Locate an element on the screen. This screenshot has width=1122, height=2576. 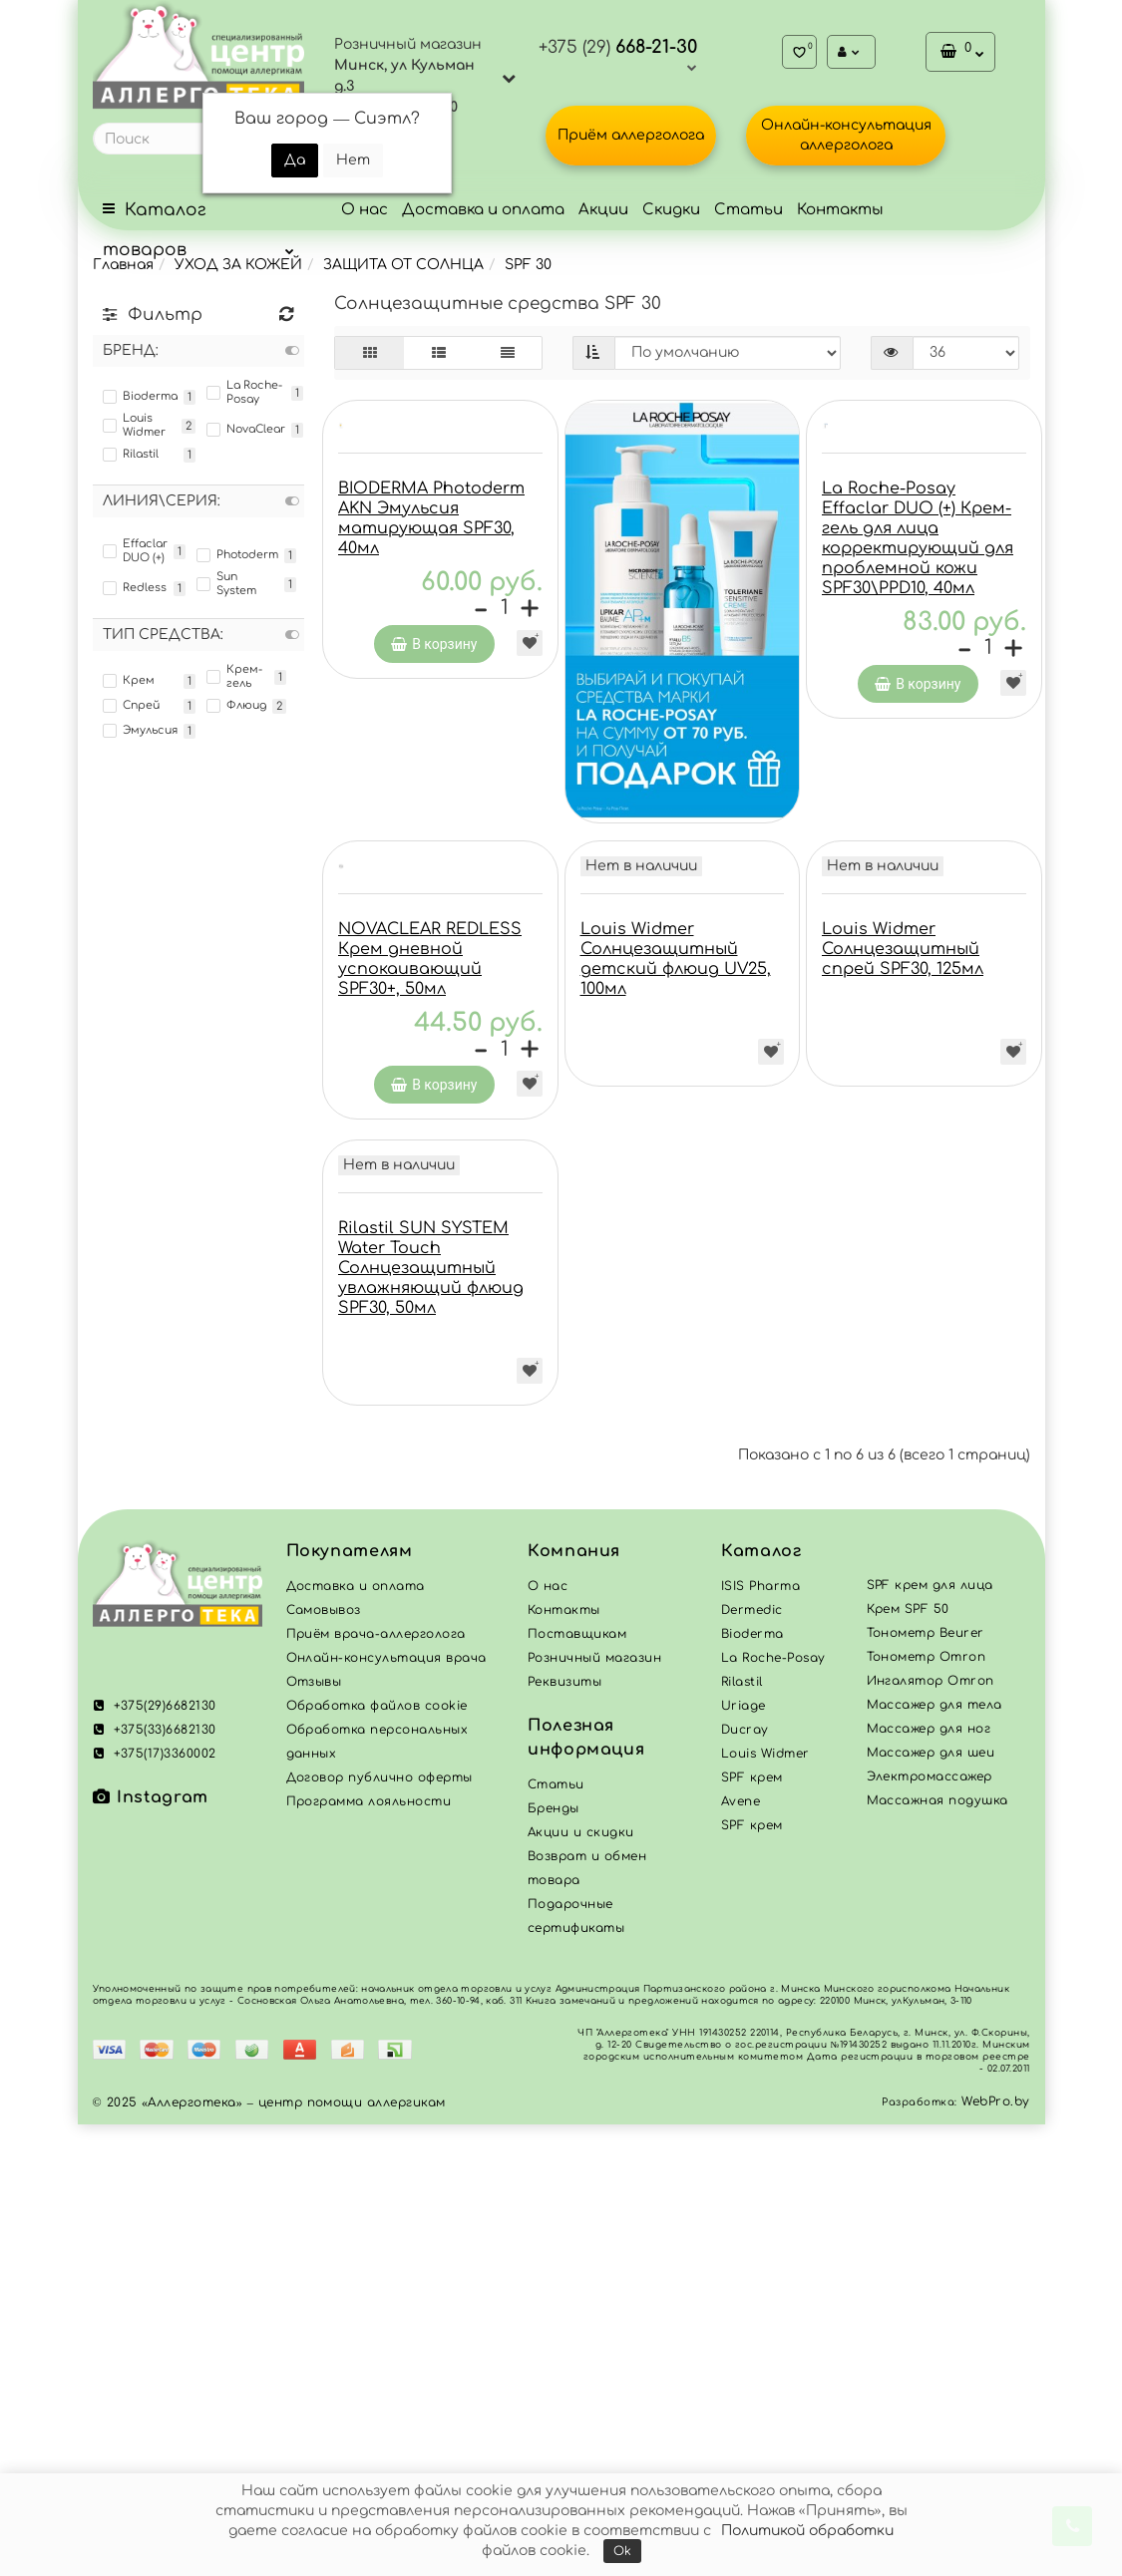
Онлайн-консультация аллерголога is located at coordinates (846, 135).